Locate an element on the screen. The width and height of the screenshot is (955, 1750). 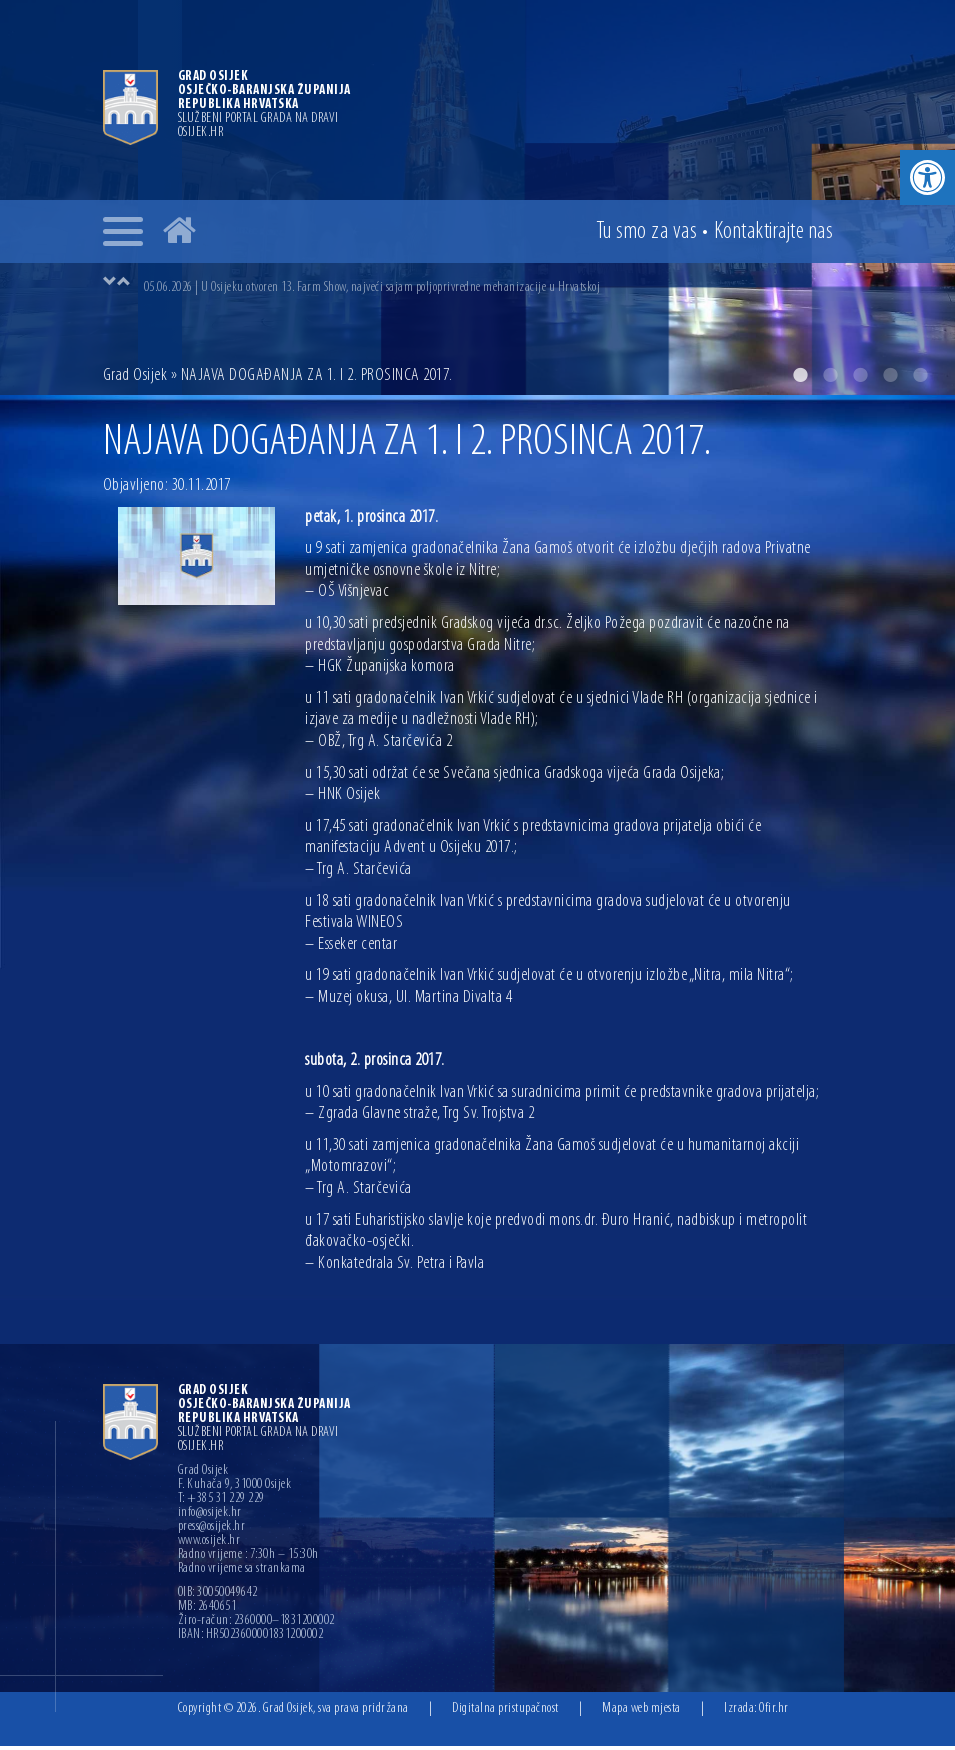
[button] is located at coordinates (927, 177).